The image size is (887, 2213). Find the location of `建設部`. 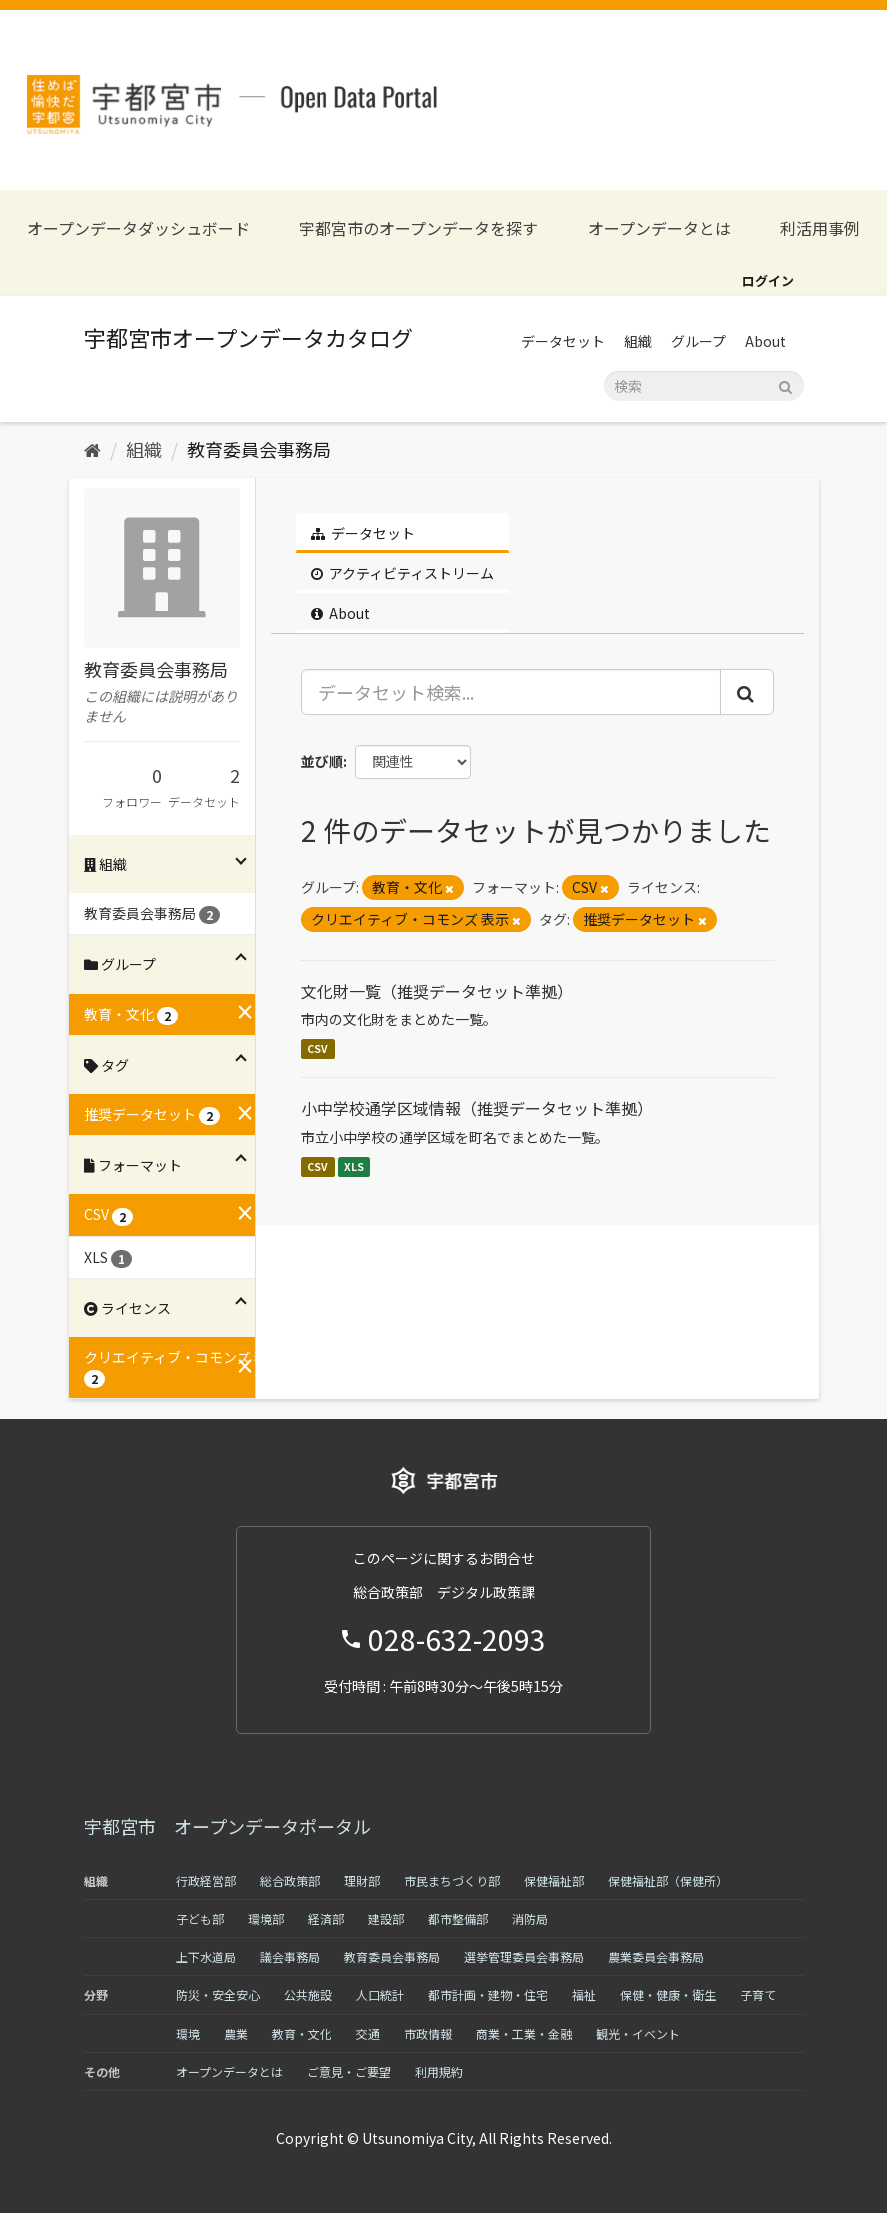

建設部 is located at coordinates (386, 1918).